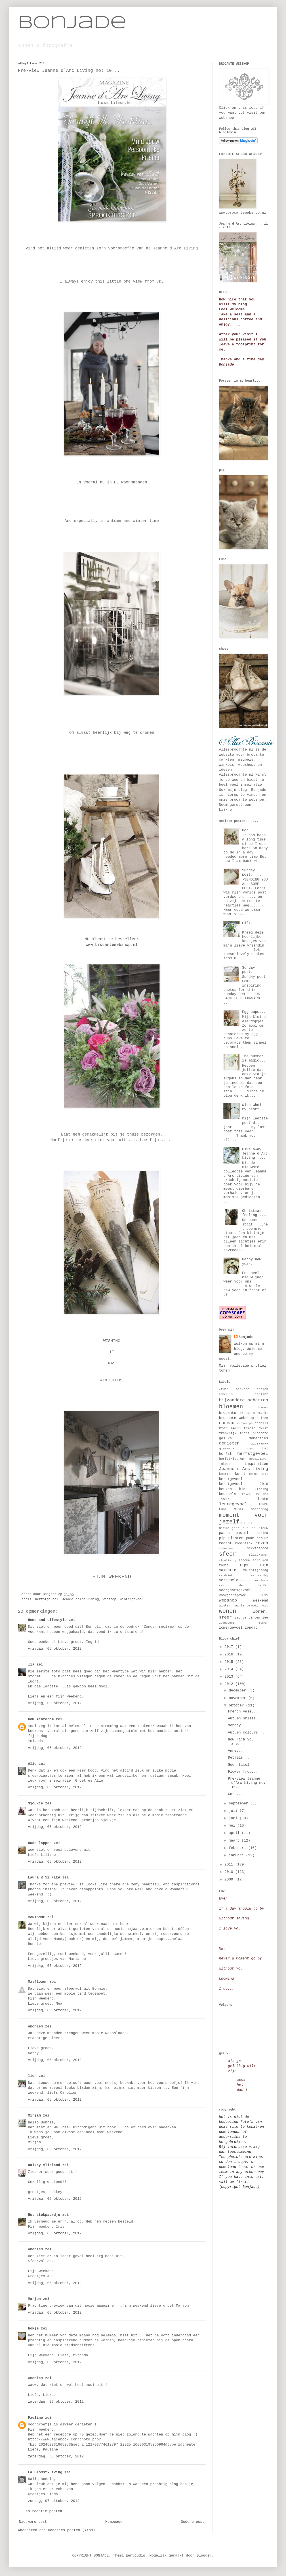 This screenshot has height=2576, width=286. I want to click on januari, so click(237, 1855).